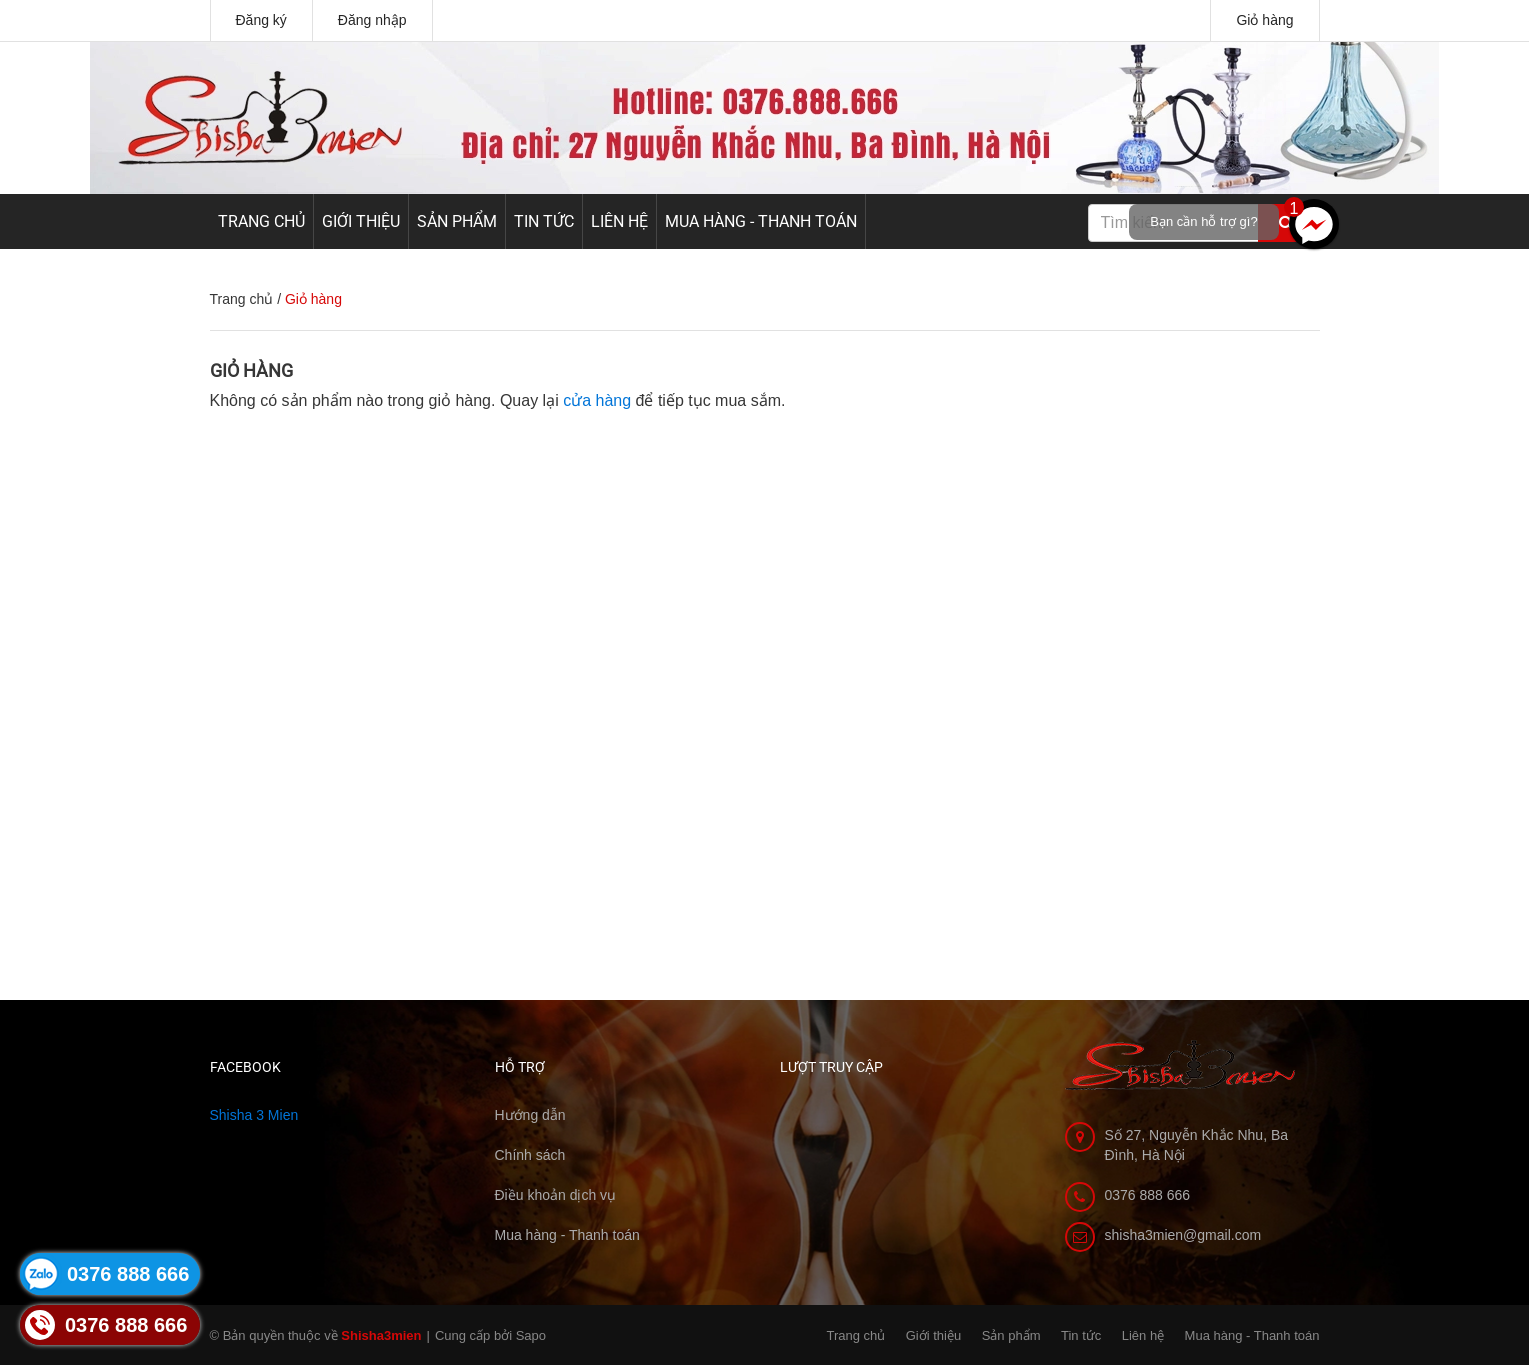 This screenshot has height=1365, width=1529. Describe the element at coordinates (372, 20) in the screenshot. I see `Đăng nhập` at that location.